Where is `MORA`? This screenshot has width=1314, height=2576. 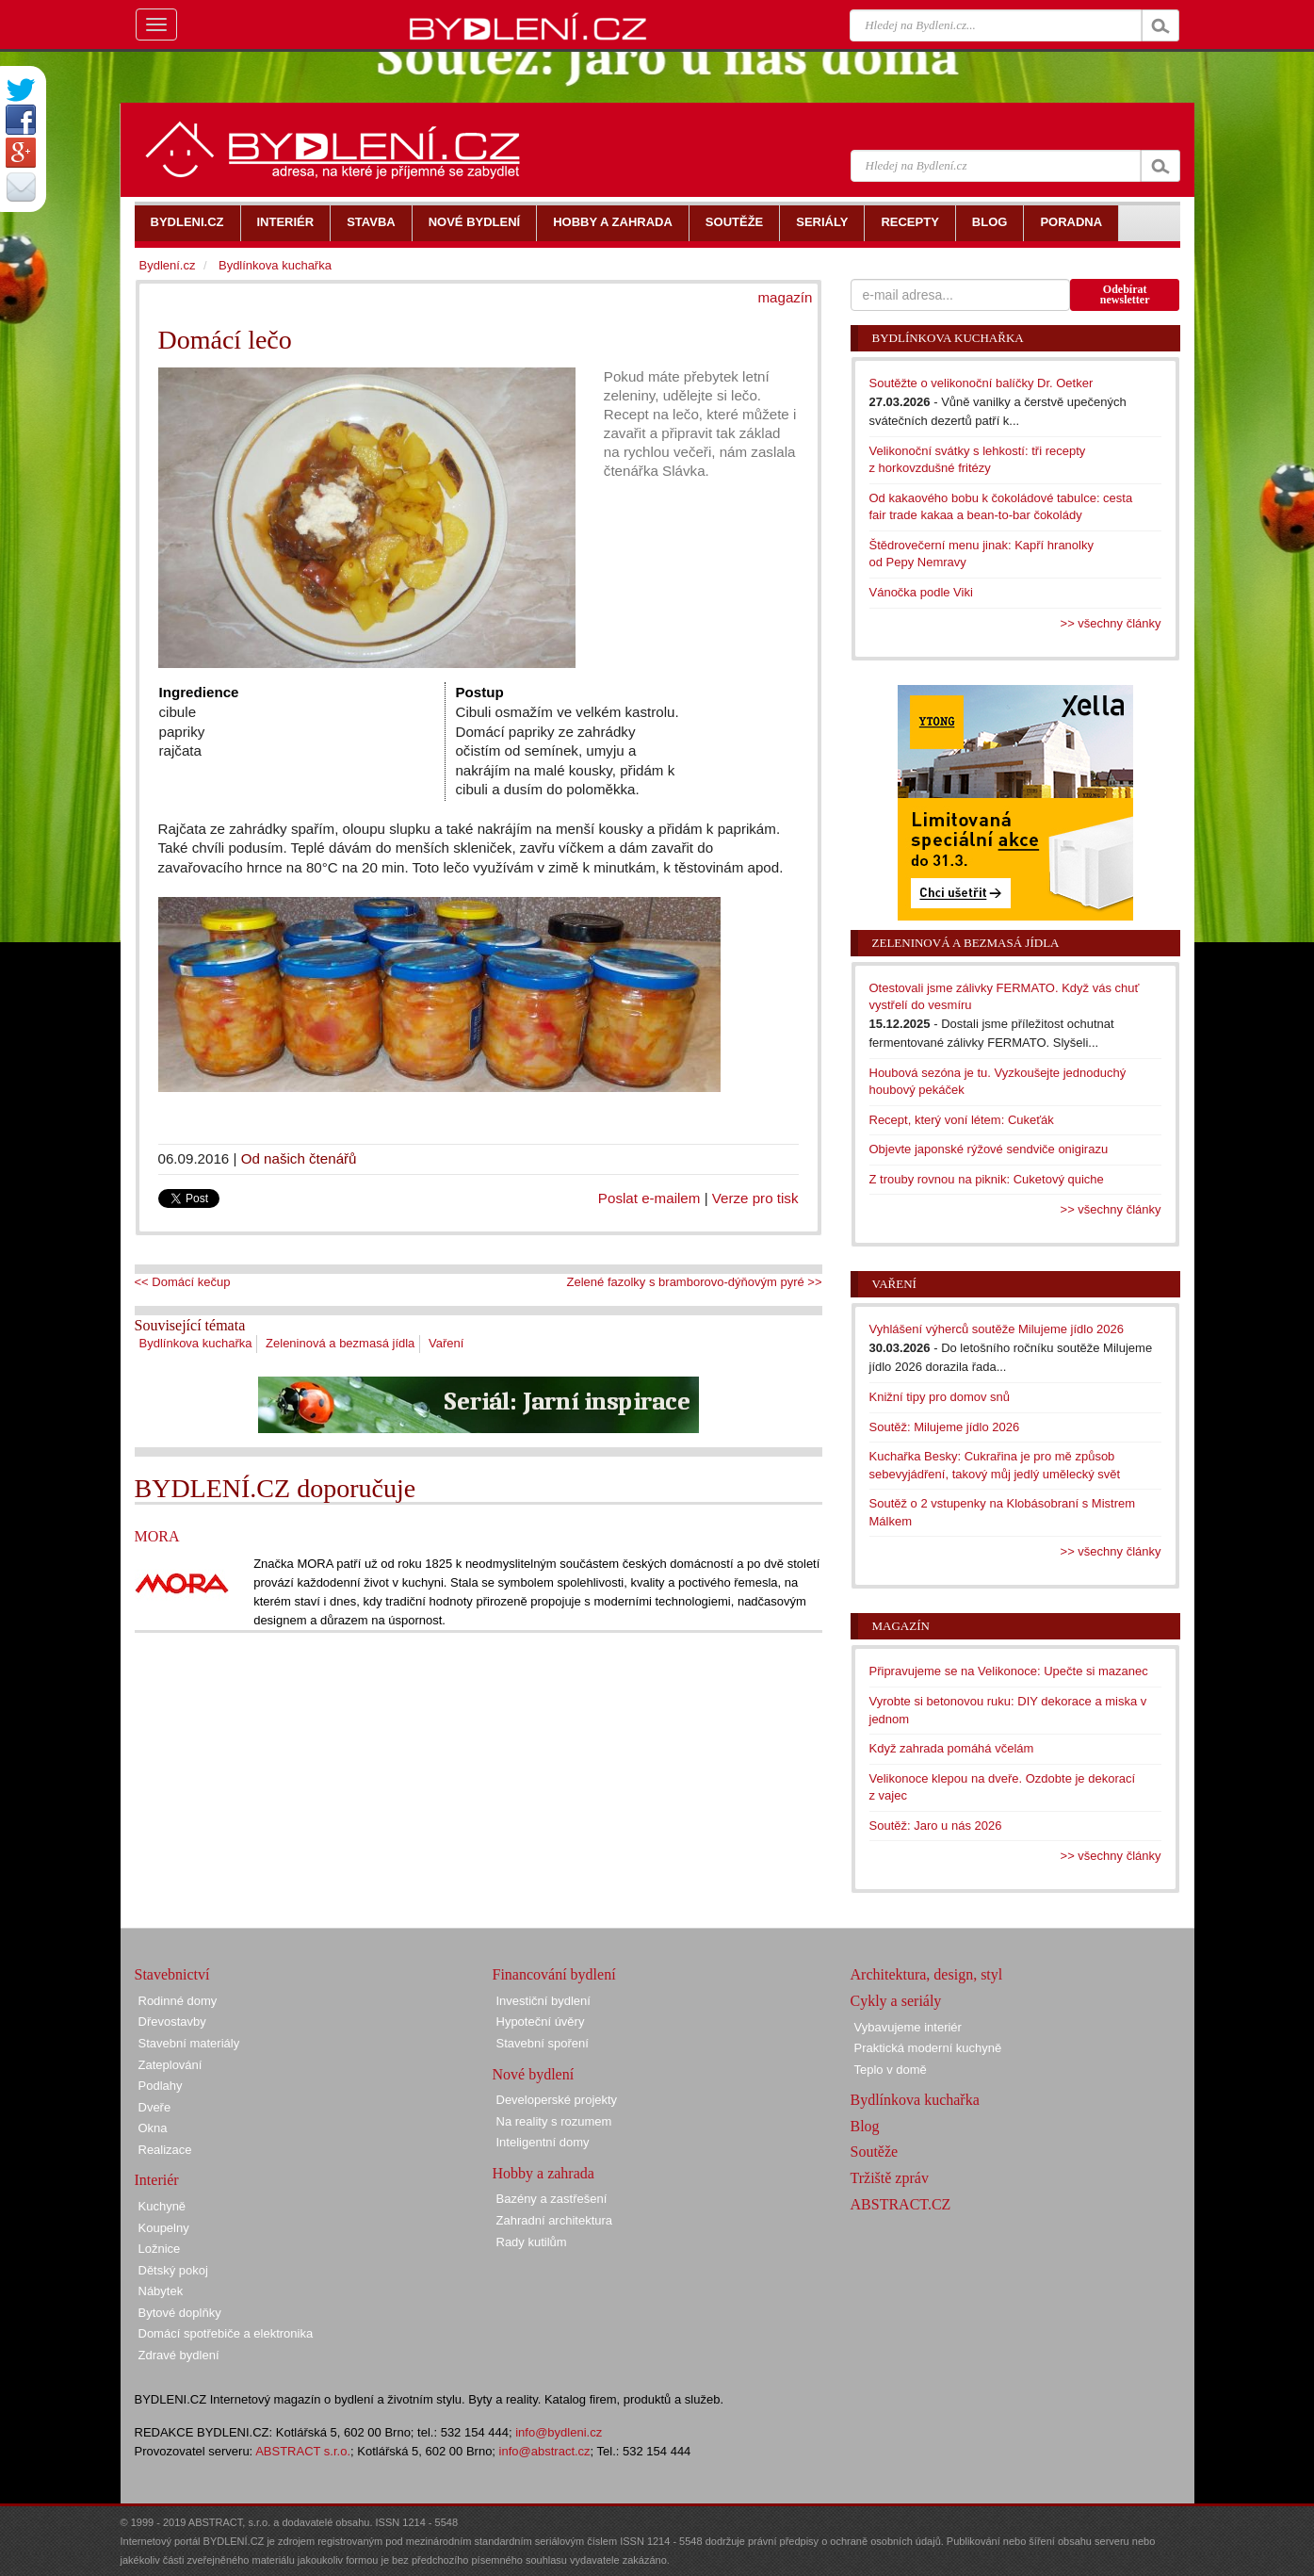 MORA is located at coordinates (157, 1536).